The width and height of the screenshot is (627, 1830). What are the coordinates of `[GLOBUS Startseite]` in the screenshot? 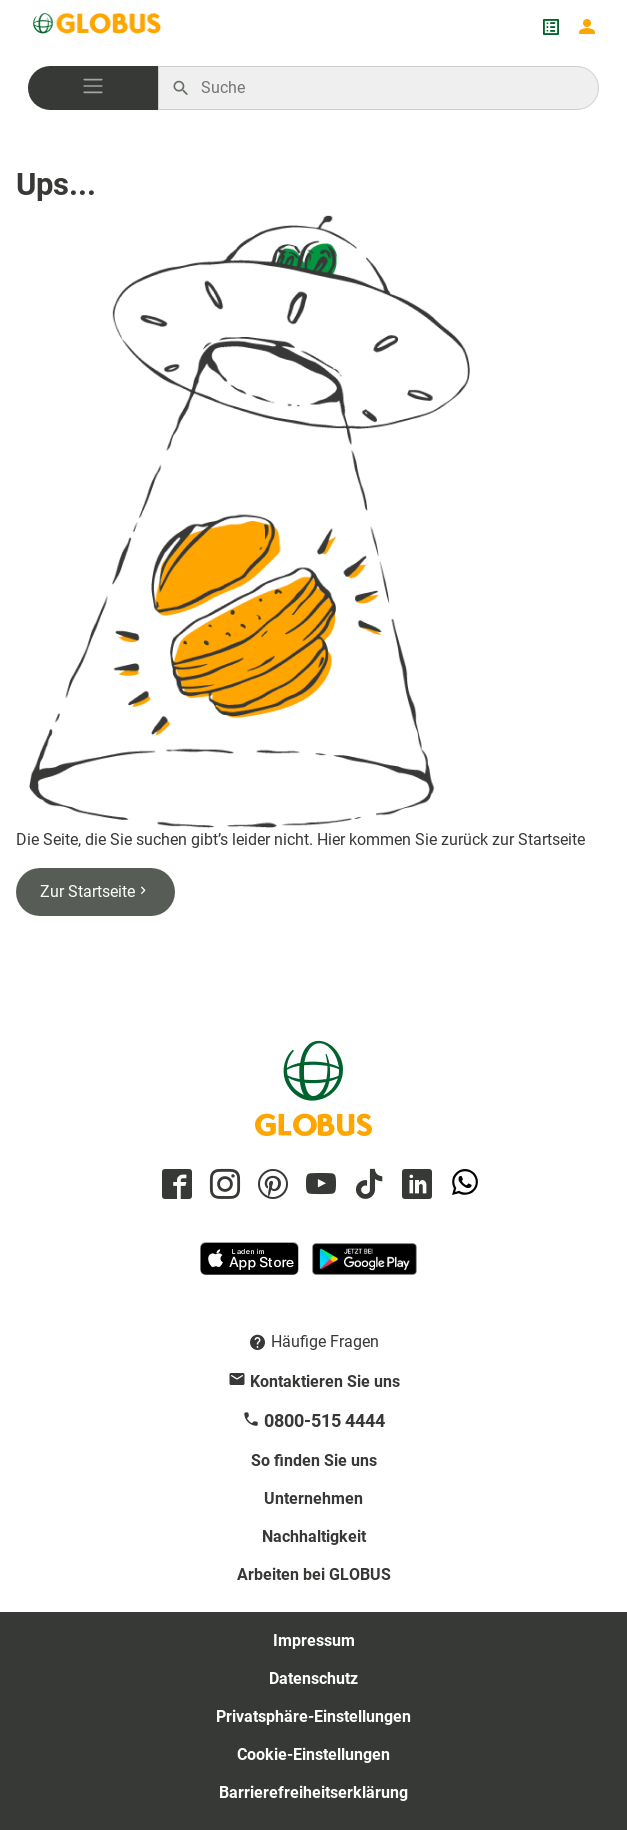 It's located at (98, 27).